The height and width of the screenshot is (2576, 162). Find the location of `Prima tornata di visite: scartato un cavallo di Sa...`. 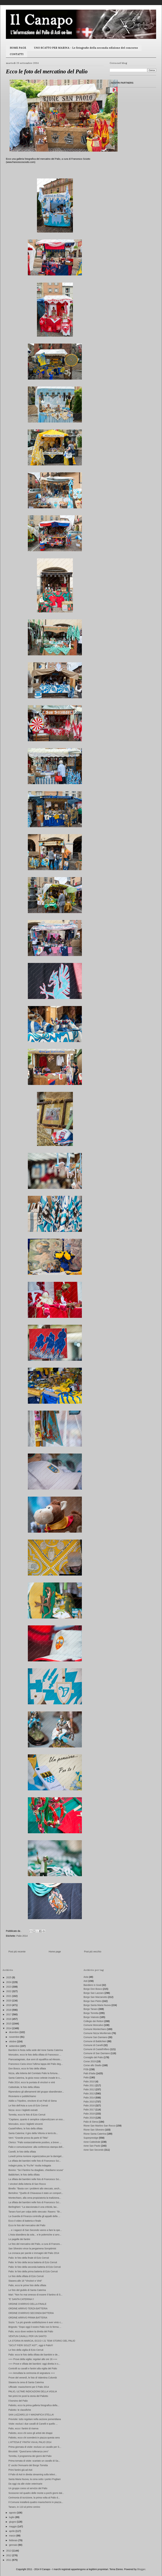

Prima tornata di visite: scartato un cavallo di Sa... is located at coordinates (34, 2460).